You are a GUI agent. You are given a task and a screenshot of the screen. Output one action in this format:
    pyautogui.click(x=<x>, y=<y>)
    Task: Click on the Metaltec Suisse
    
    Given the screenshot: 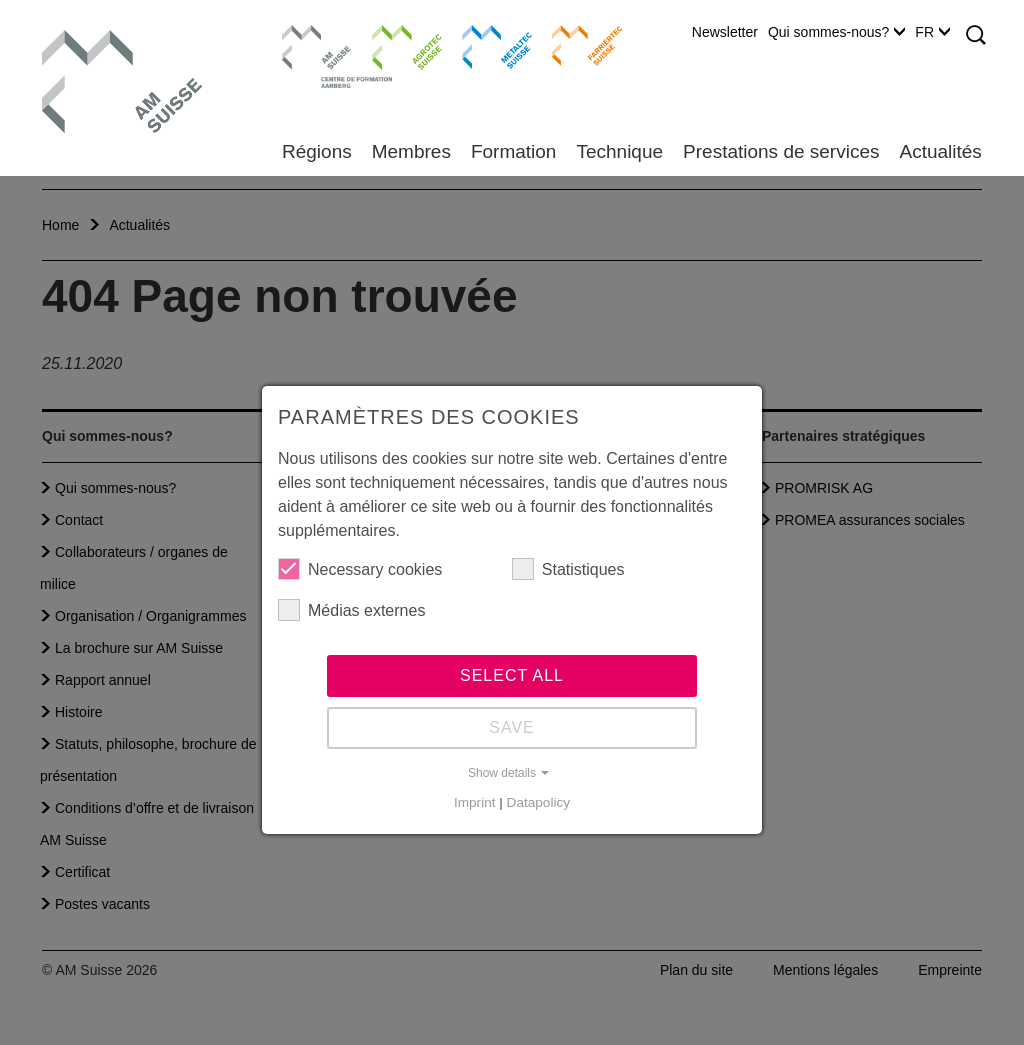 What is the action you would take?
    pyautogui.click(x=484, y=45)
    